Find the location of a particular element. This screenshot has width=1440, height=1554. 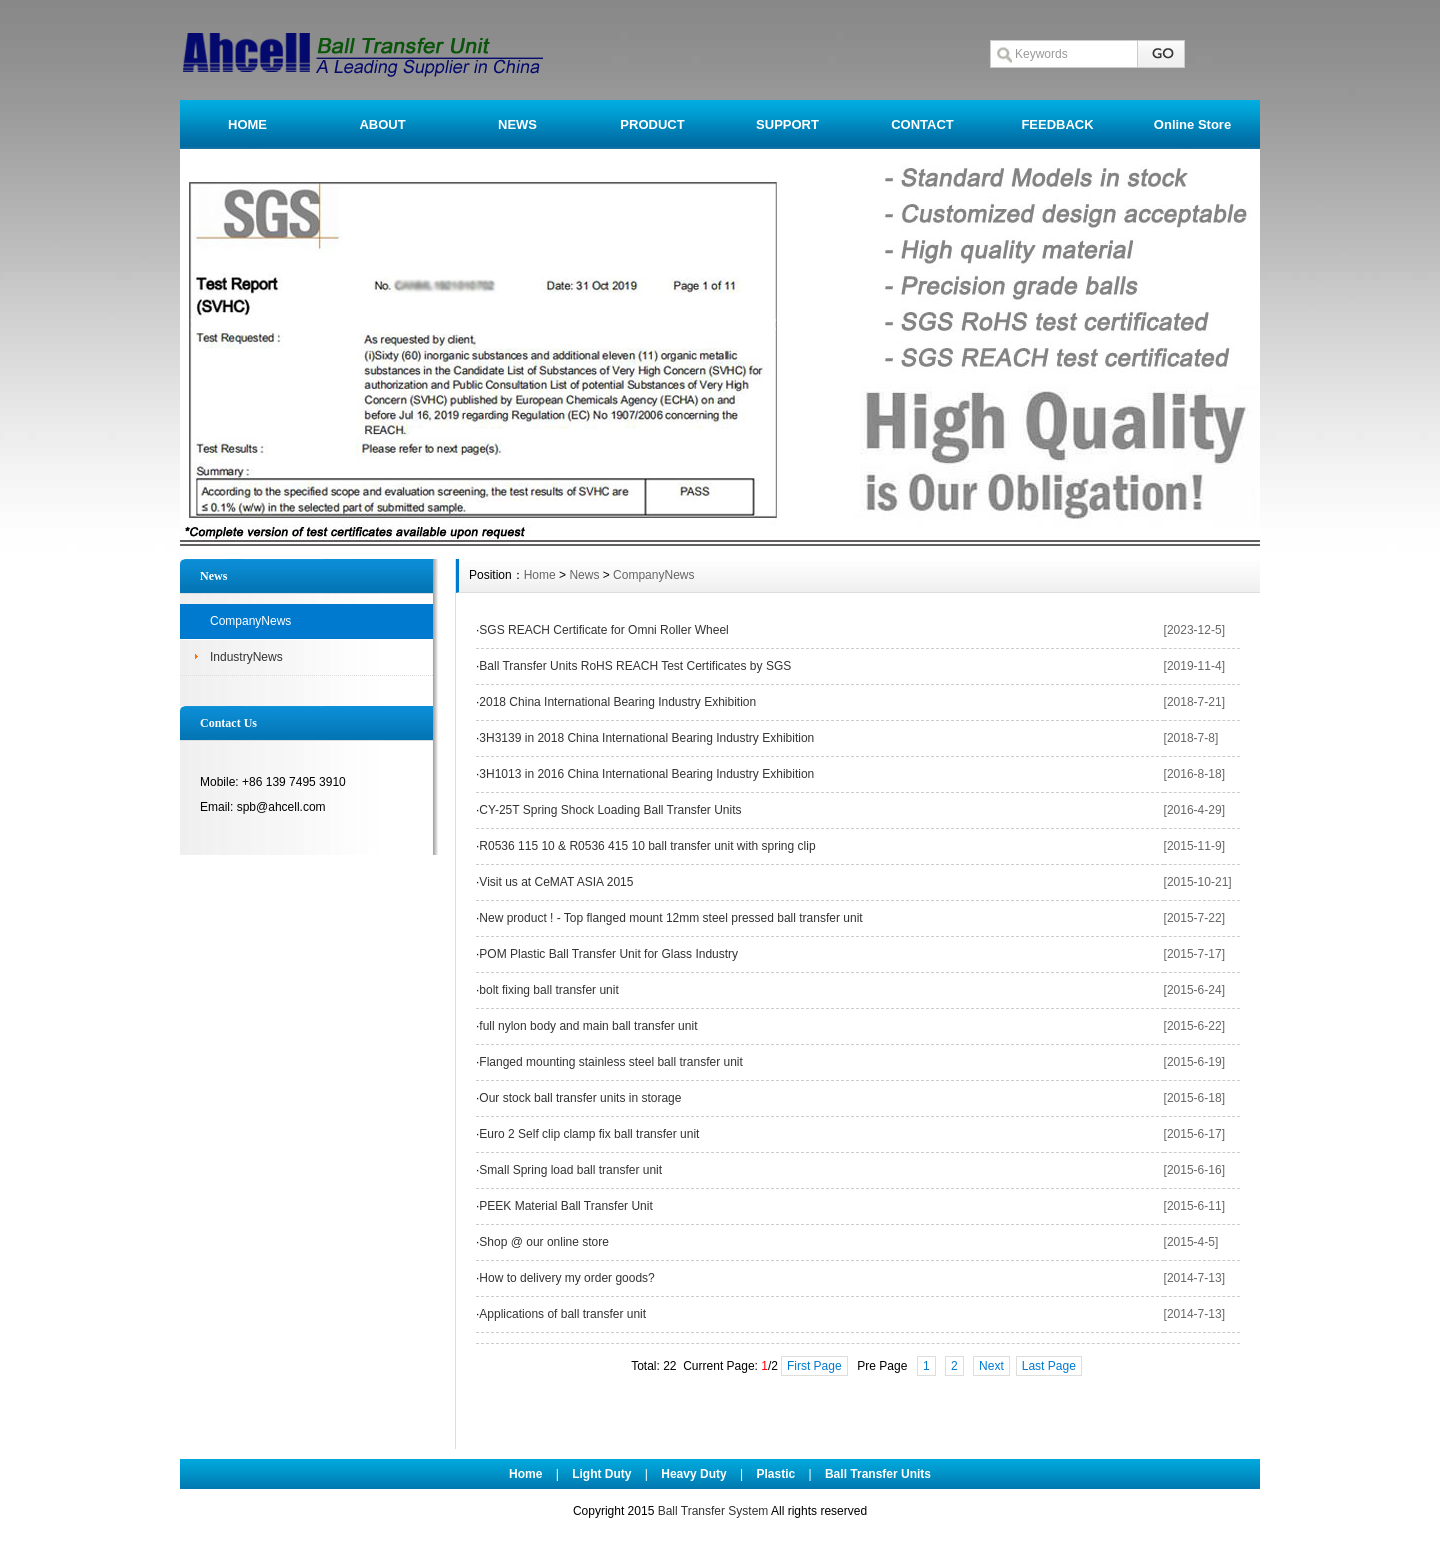

3H3139 in 2018 China International Bearing Industry Exhibition is located at coordinates (646, 738).